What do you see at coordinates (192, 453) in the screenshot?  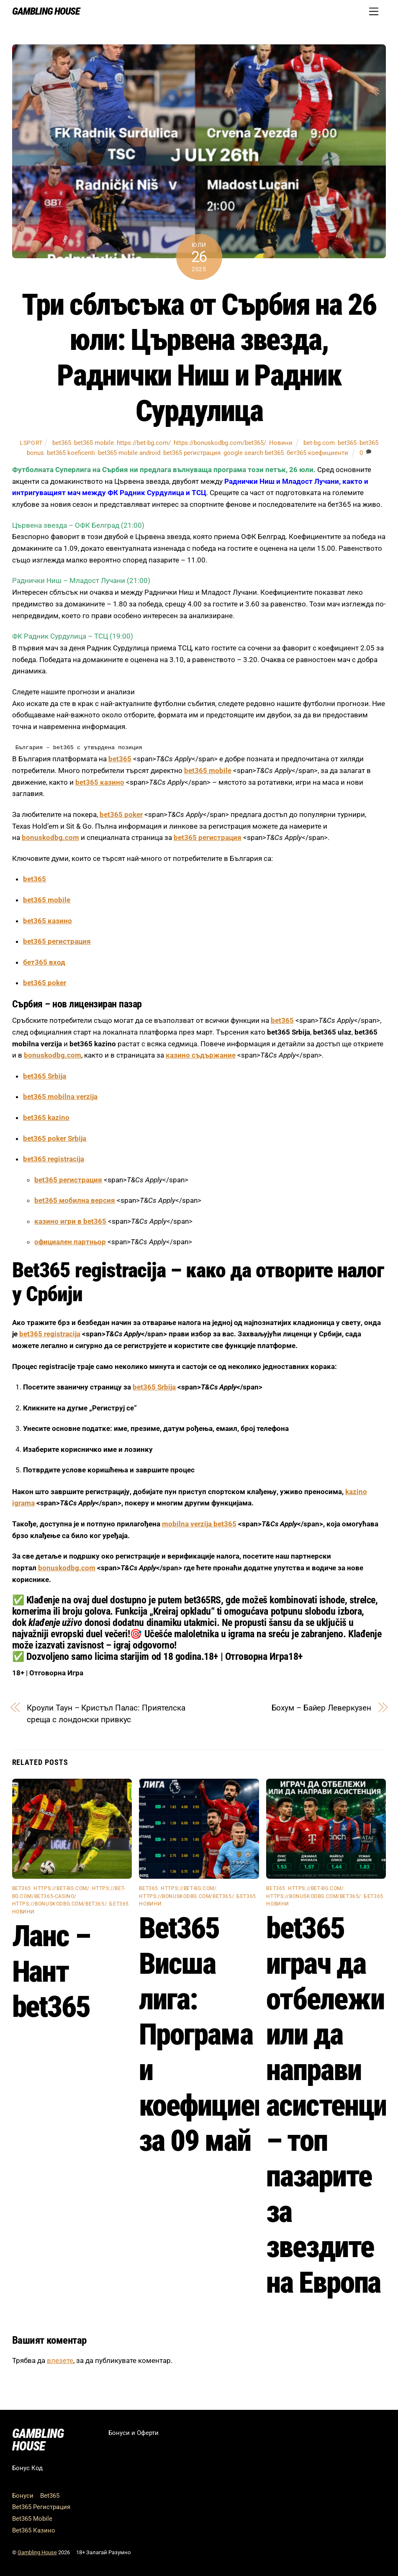 I see `bet365 регистрация` at bounding box center [192, 453].